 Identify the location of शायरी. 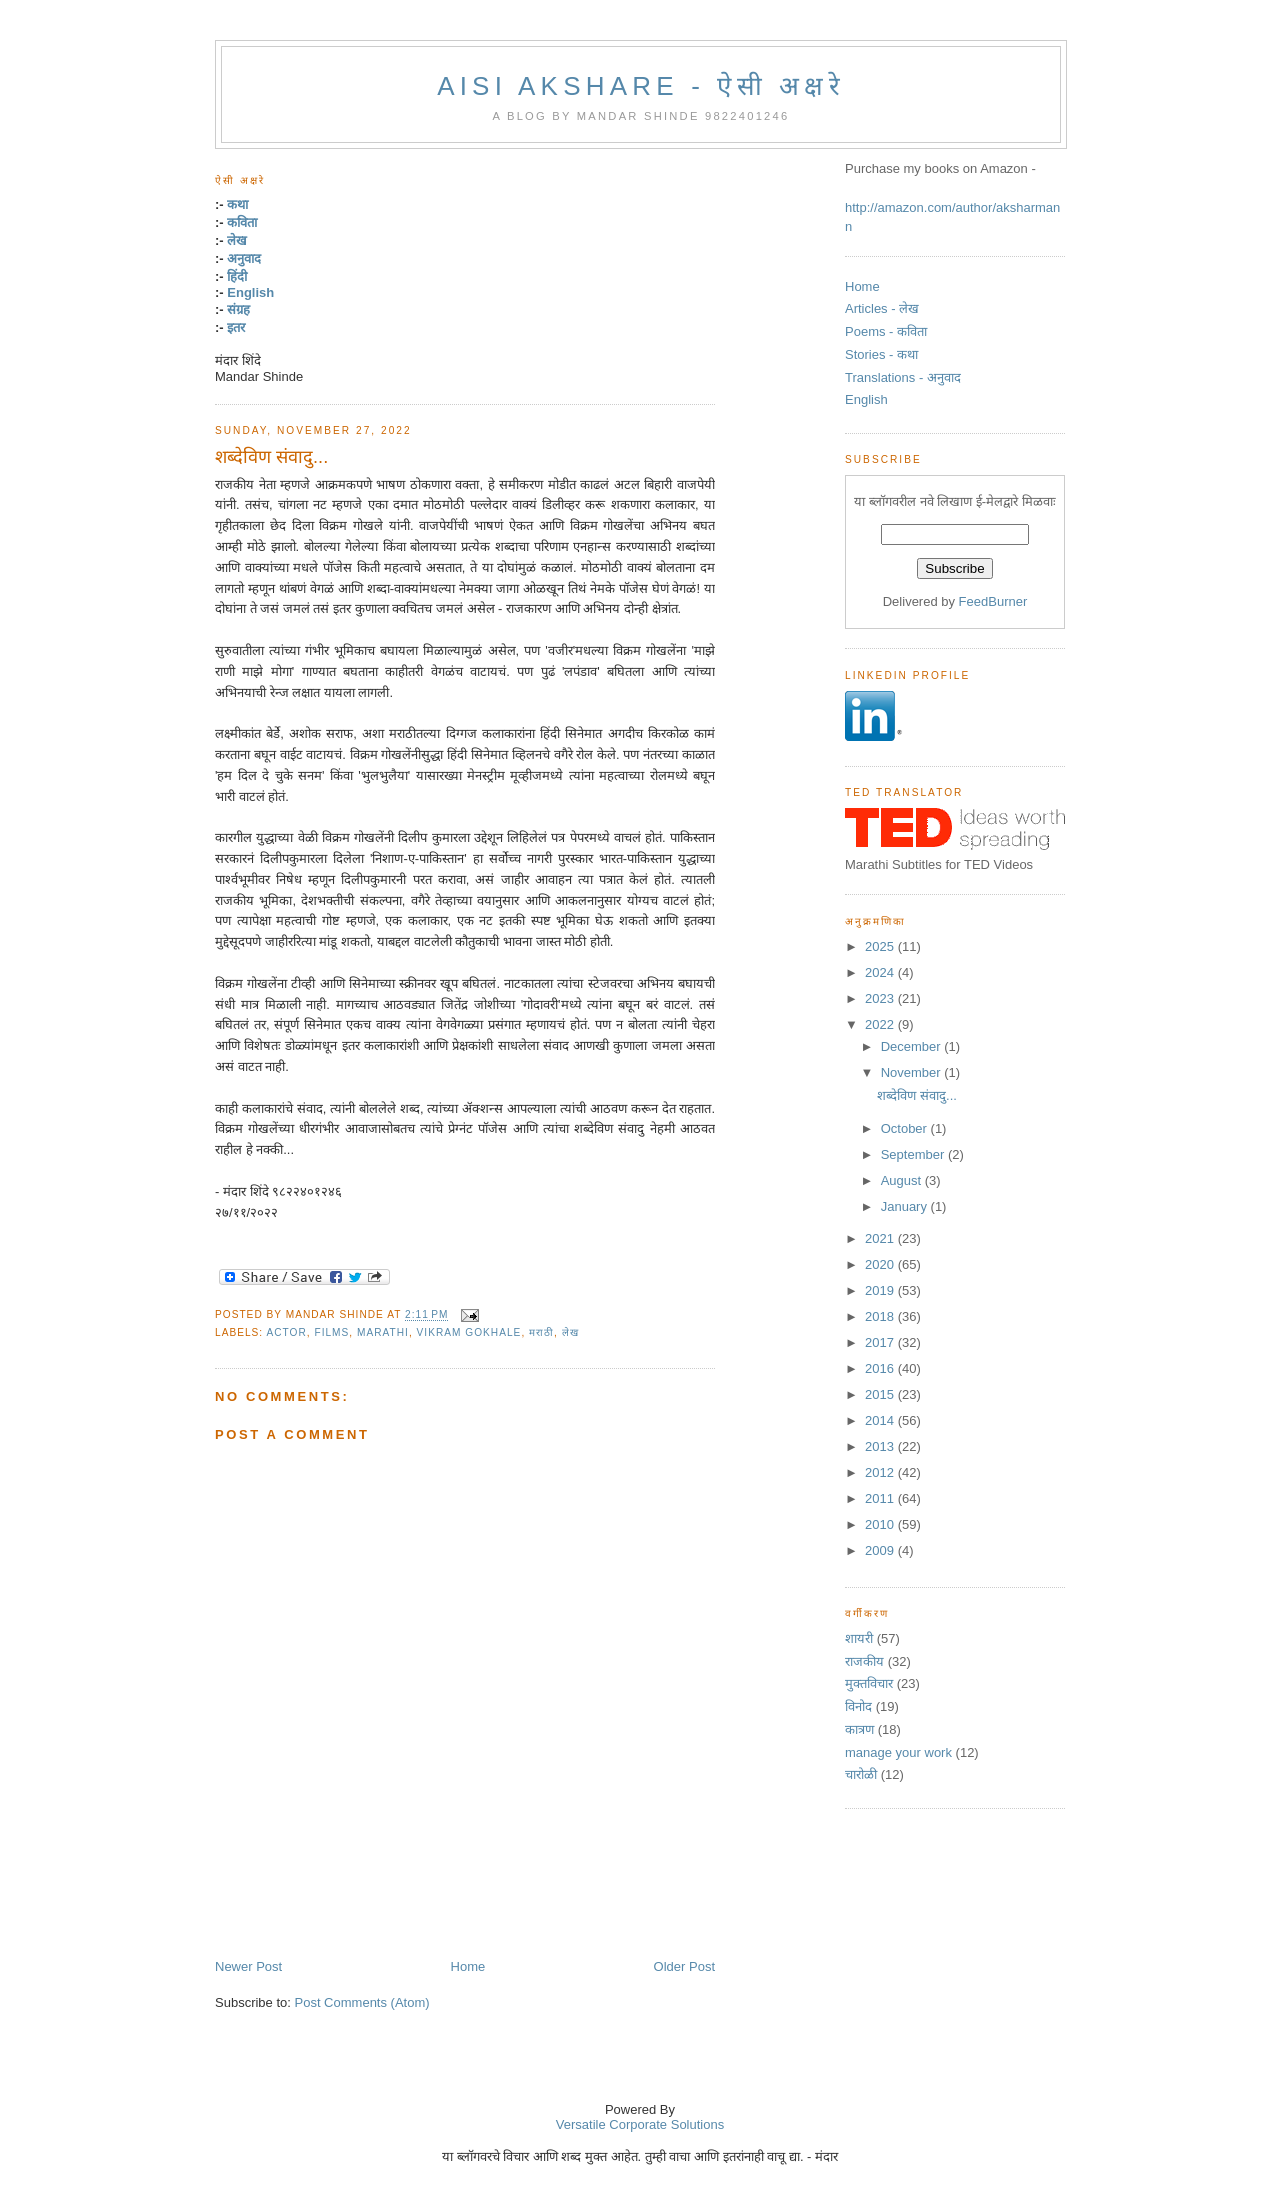
(859, 1638).